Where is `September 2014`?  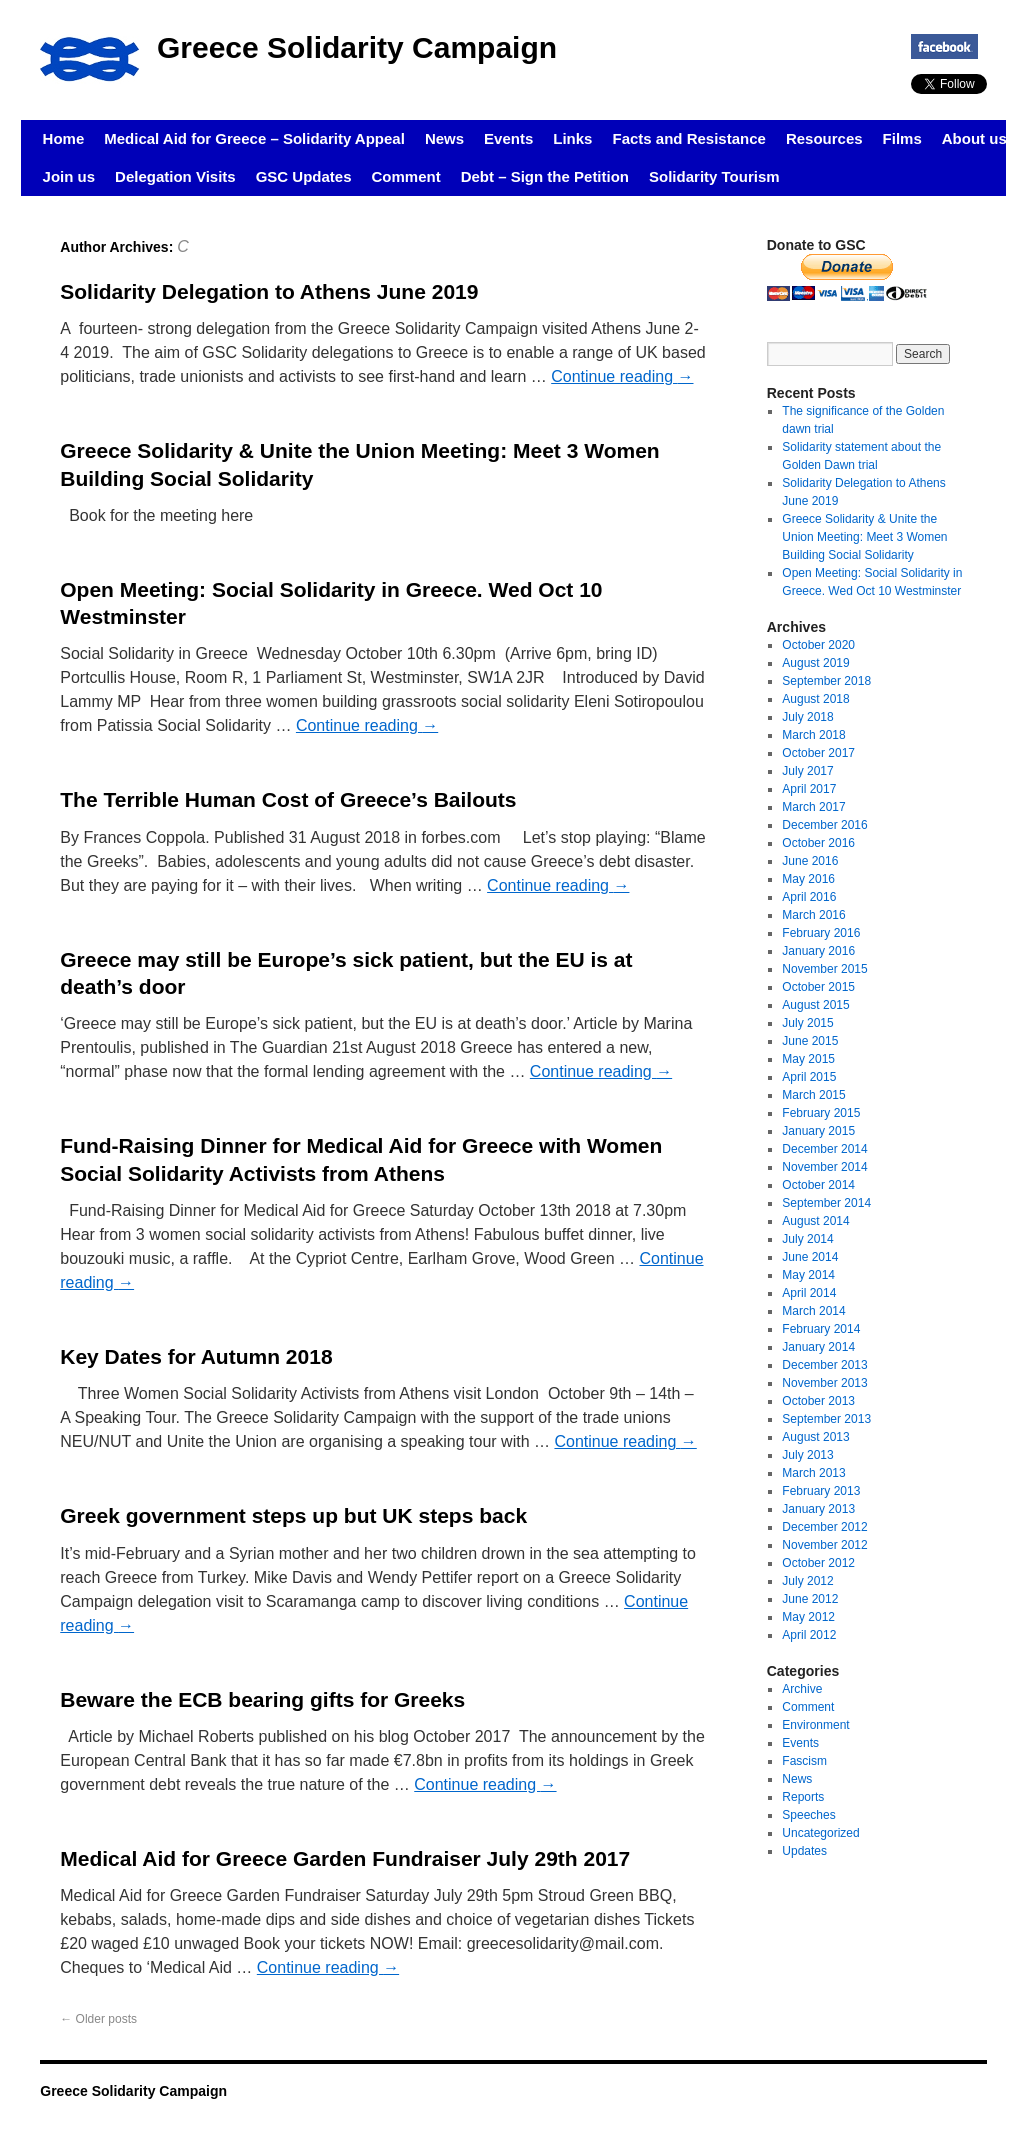 September 2014 is located at coordinates (826, 1203).